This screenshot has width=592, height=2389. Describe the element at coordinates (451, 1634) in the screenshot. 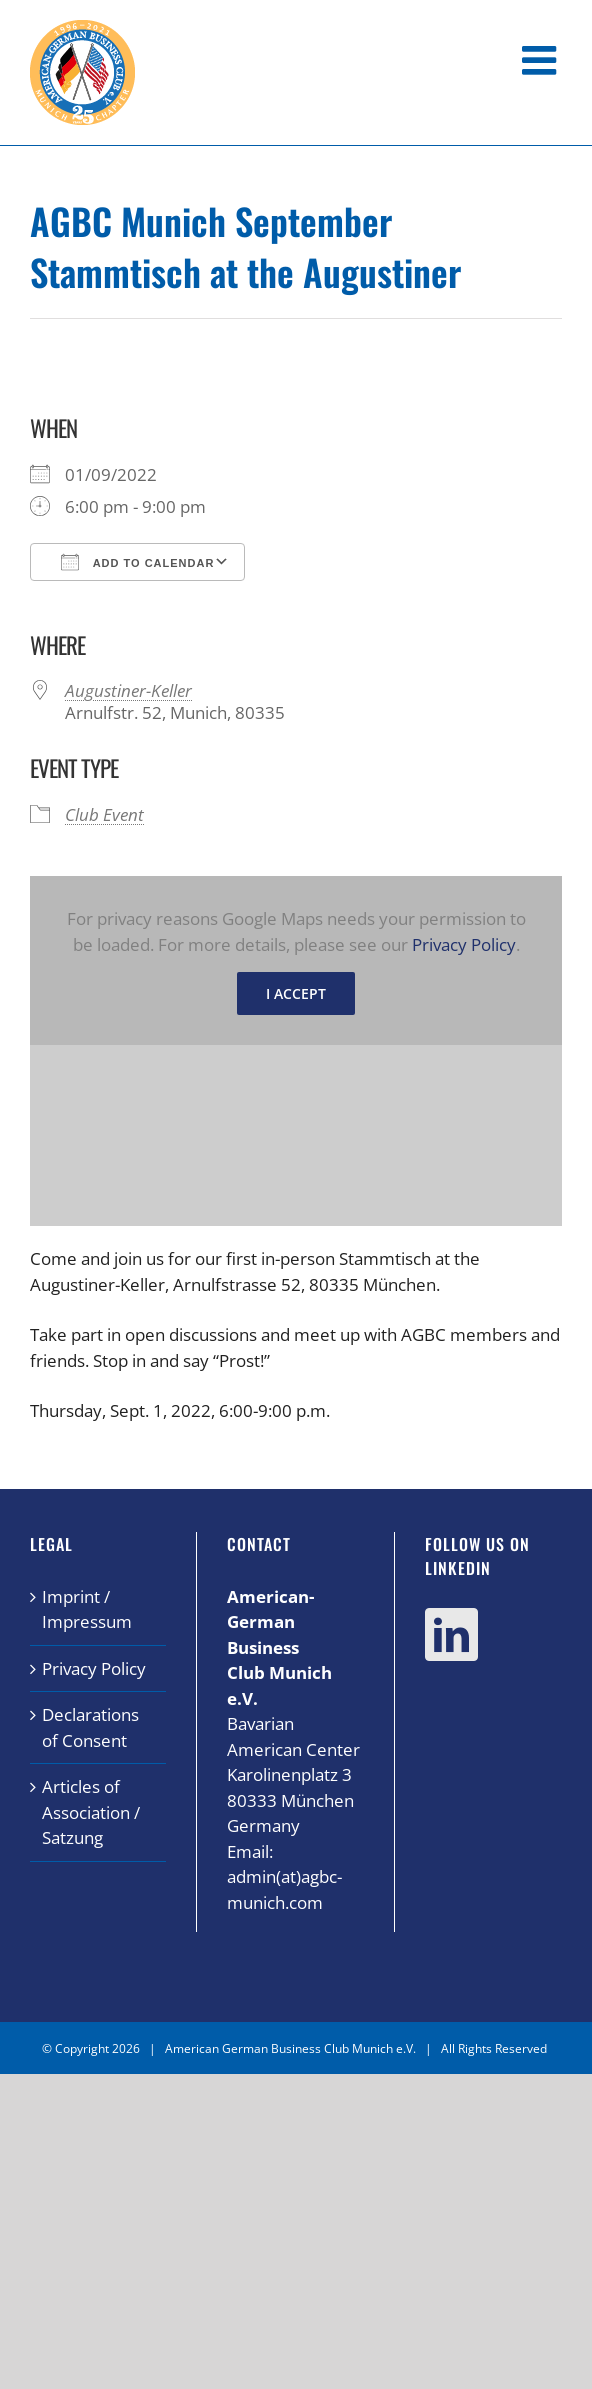

I see `[LinkedIn]` at that location.